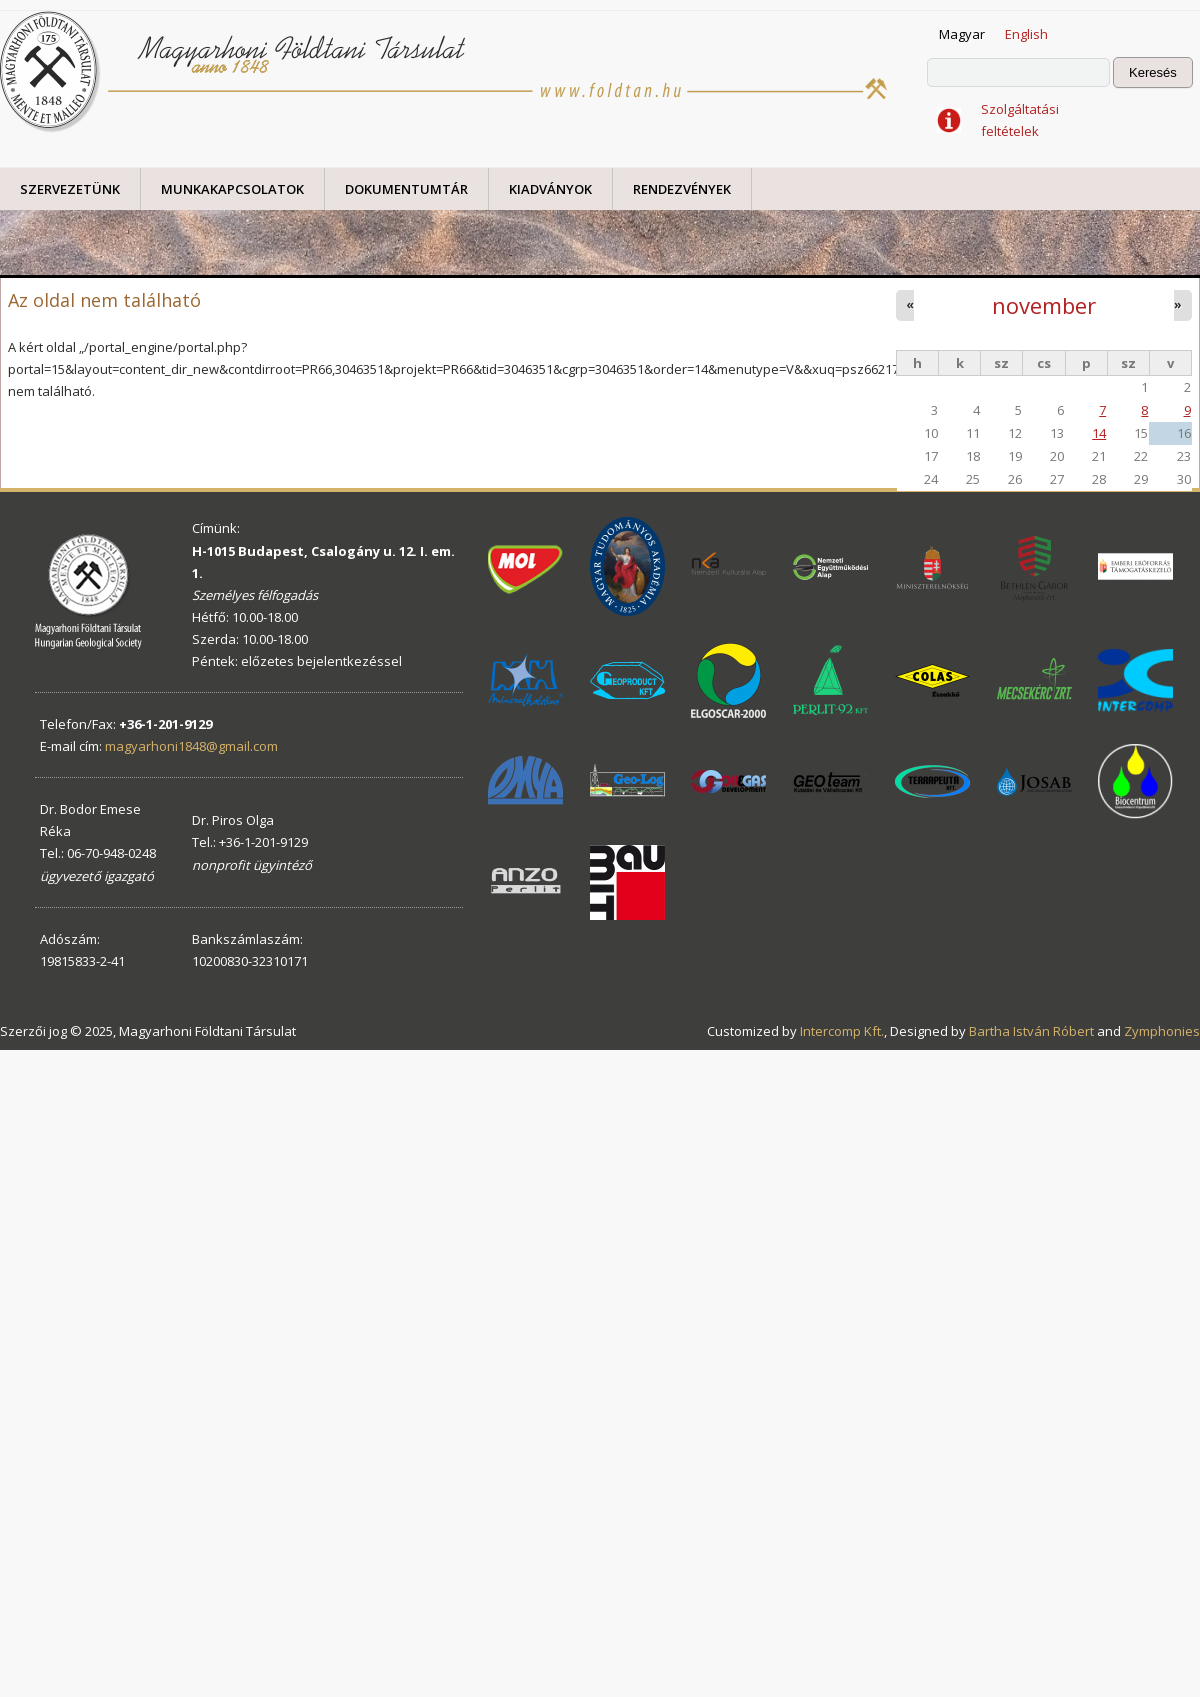  What do you see at coordinates (406, 189) in the screenshot?
I see `Dokumentumtár` at bounding box center [406, 189].